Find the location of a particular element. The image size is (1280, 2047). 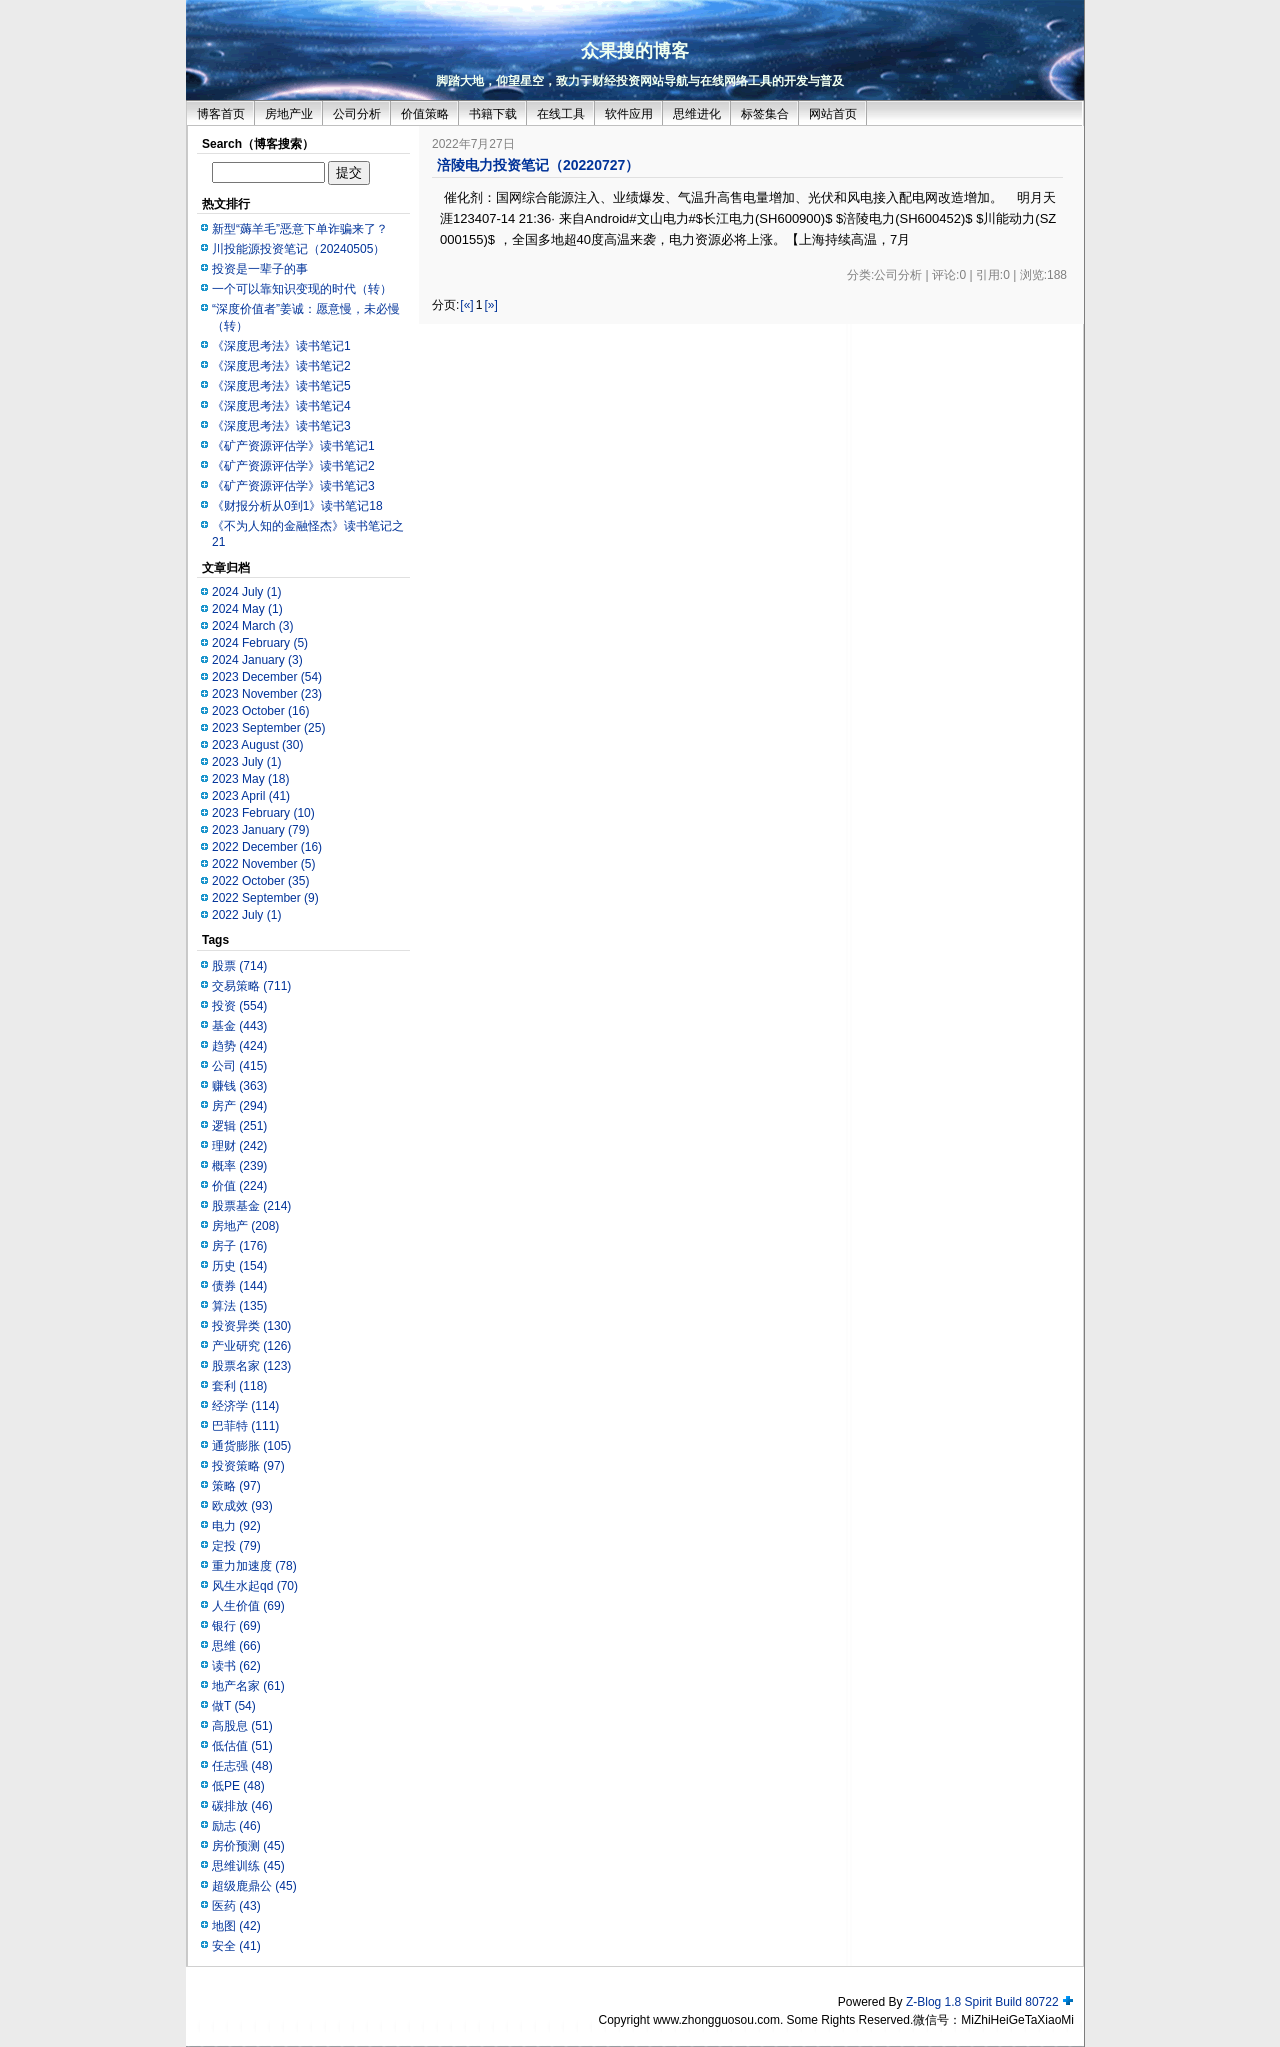

2023 December is located at coordinates (267, 677).